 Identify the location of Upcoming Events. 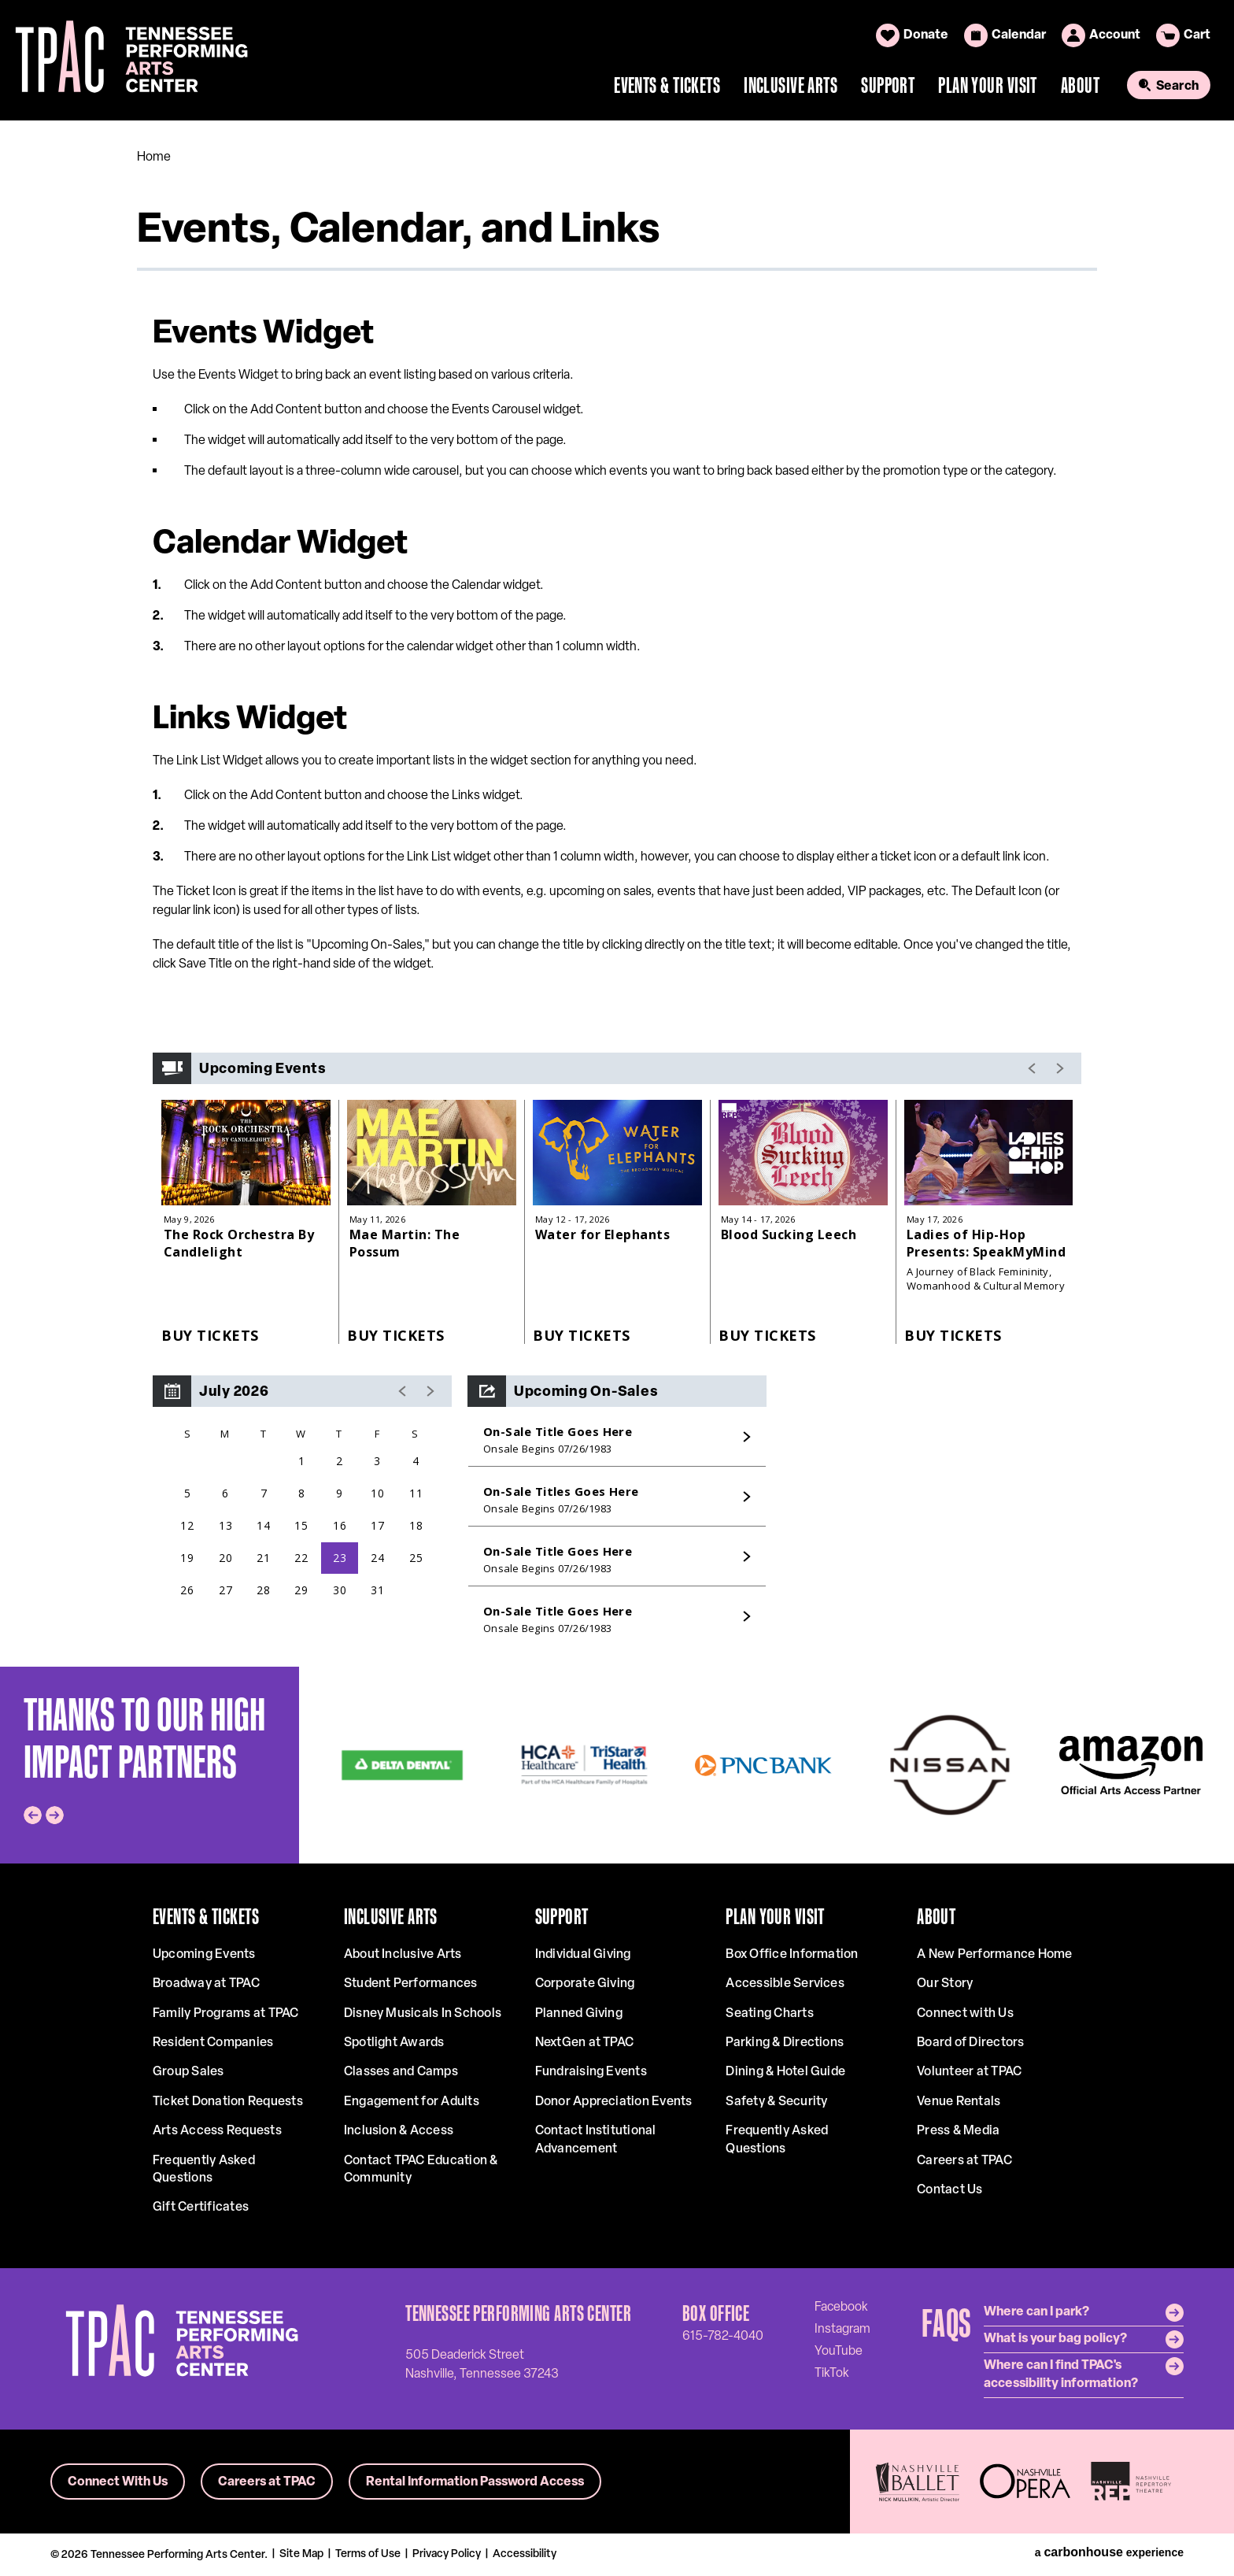
(204, 1955).